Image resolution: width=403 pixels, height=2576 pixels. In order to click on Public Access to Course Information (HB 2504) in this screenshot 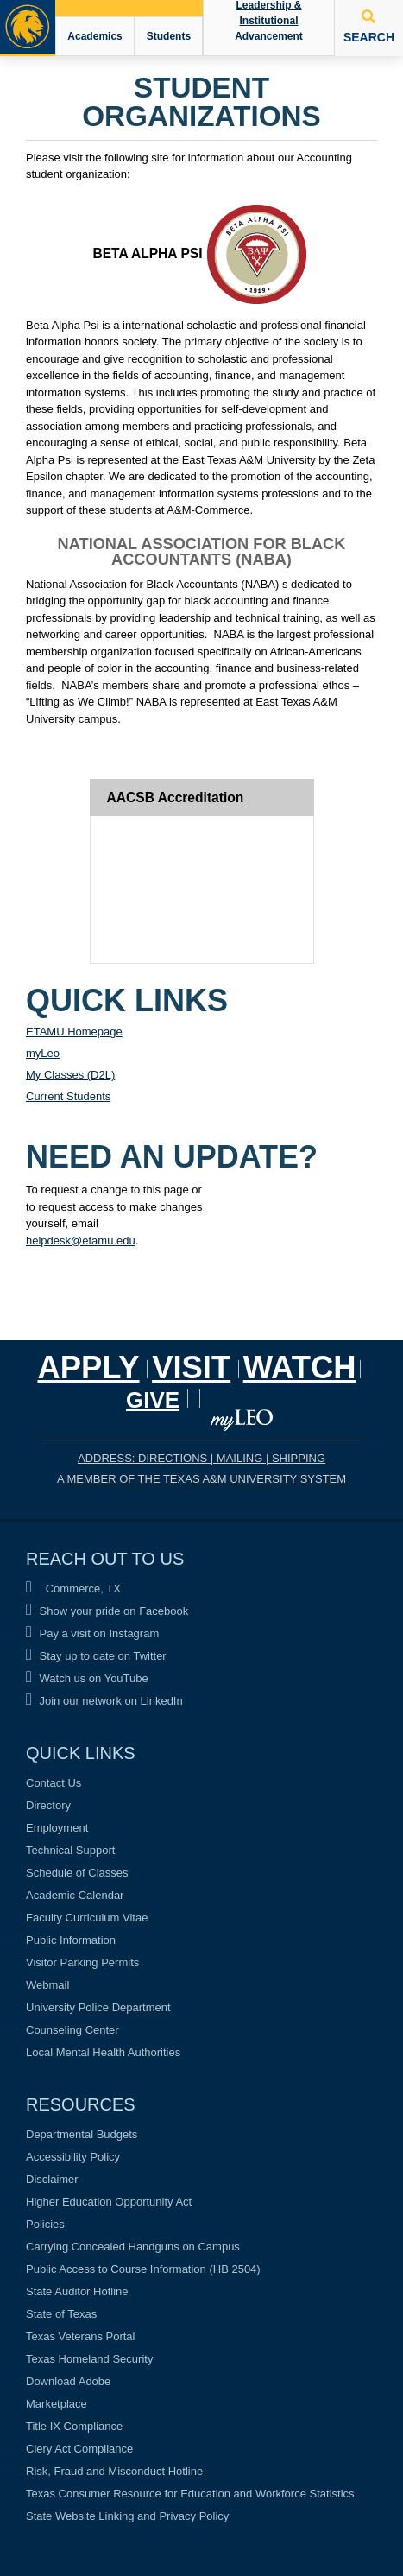, I will do `click(143, 2269)`.